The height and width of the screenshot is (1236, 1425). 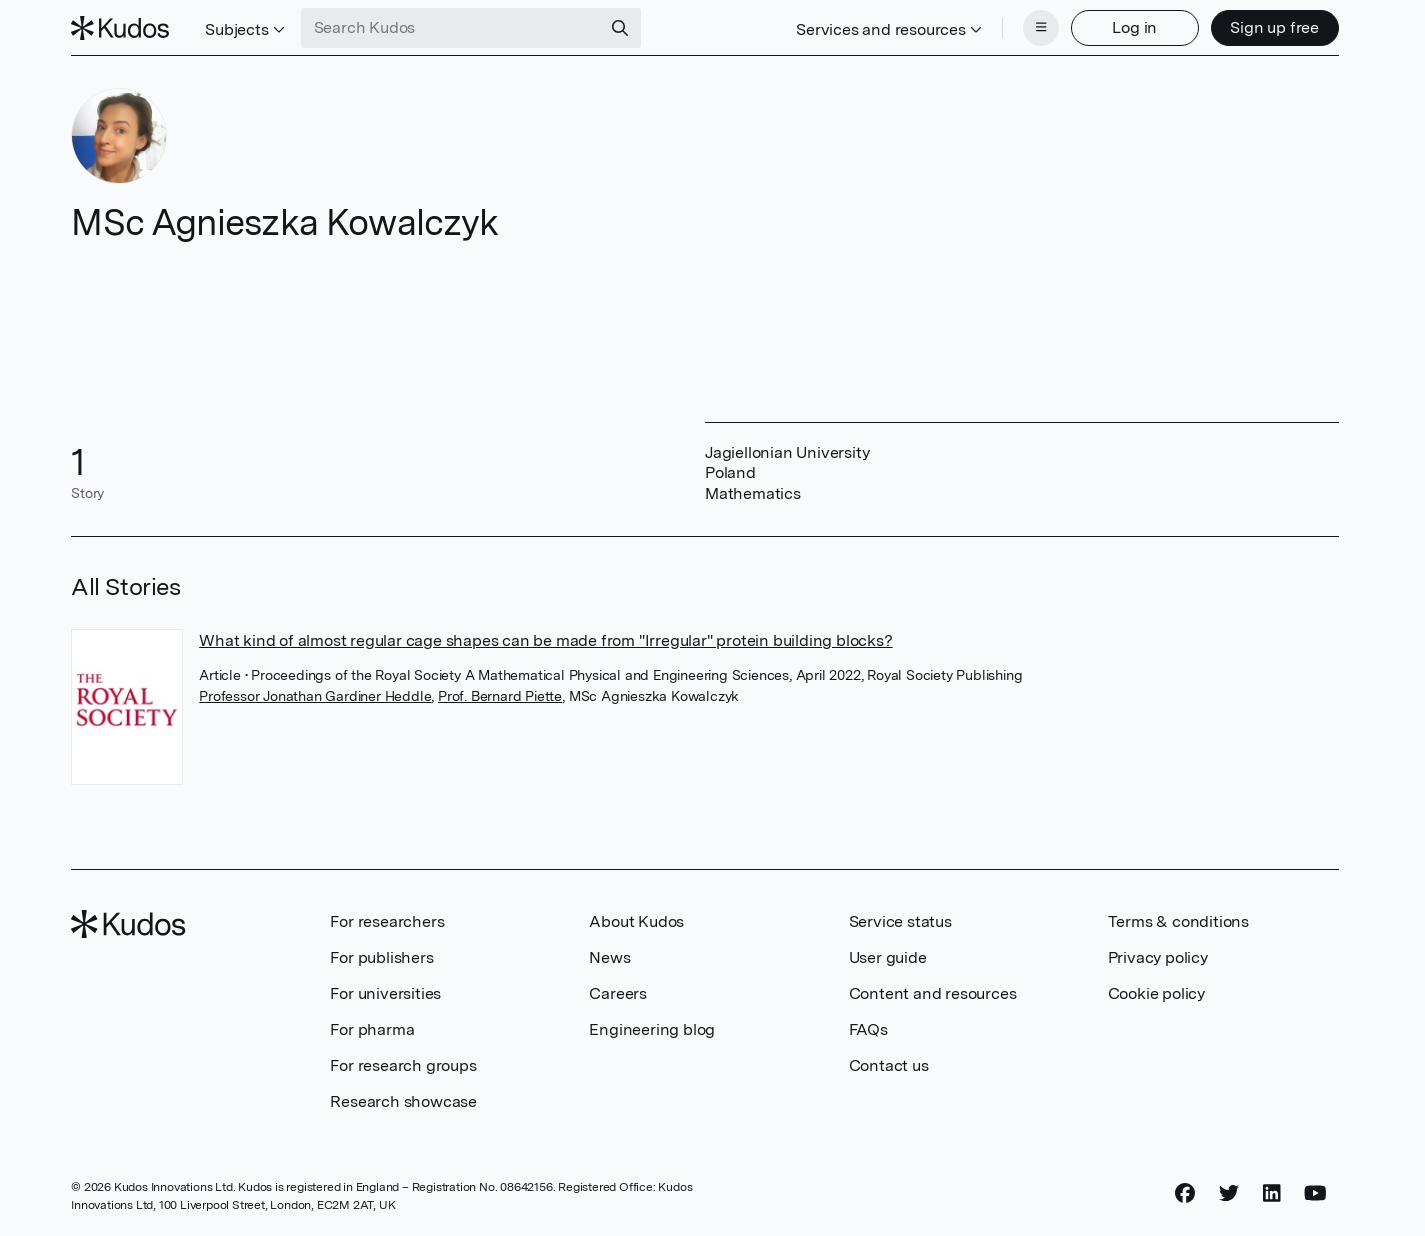 What do you see at coordinates (636, 921) in the screenshot?
I see `About Kudos` at bounding box center [636, 921].